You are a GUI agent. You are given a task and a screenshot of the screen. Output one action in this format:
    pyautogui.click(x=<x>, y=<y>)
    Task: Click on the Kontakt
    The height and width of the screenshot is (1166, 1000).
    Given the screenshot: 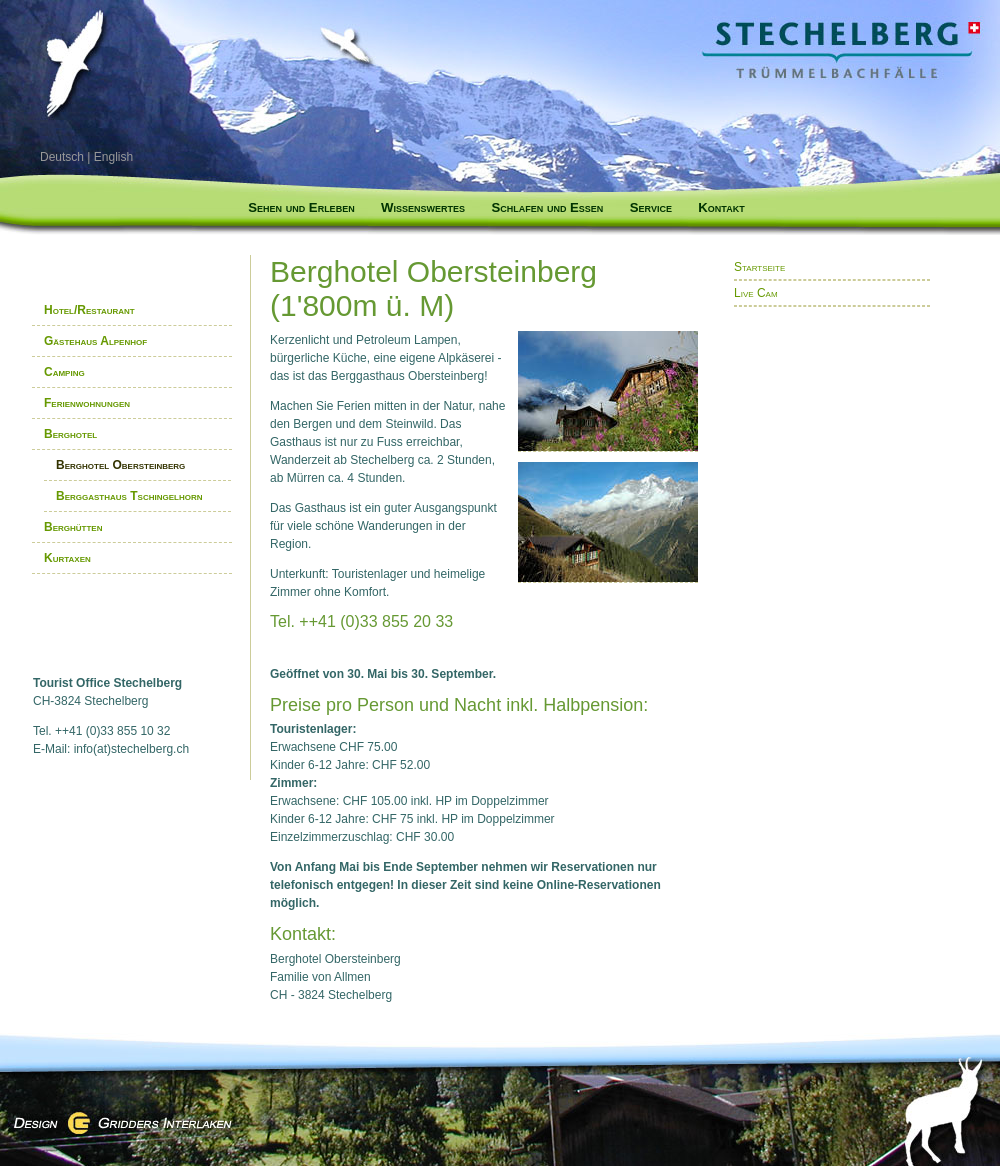 What is the action you would take?
    pyautogui.click(x=721, y=207)
    